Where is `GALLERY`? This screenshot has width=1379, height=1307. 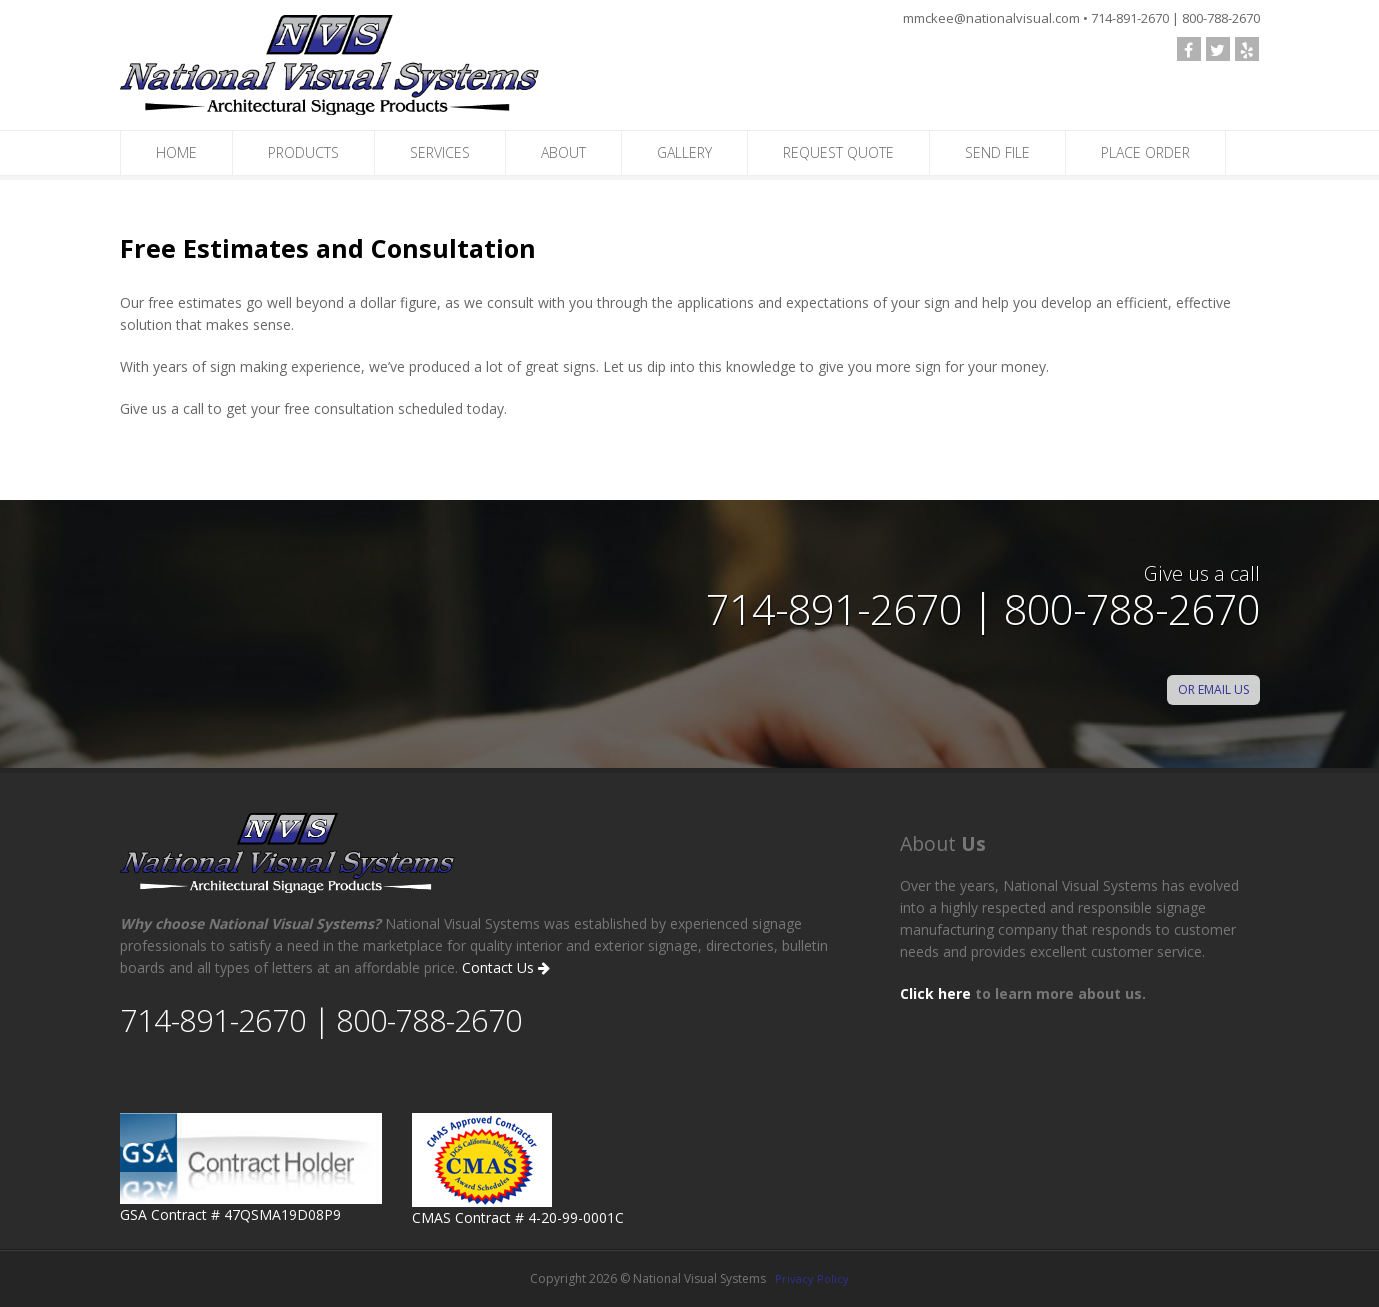 GALLERY is located at coordinates (684, 152).